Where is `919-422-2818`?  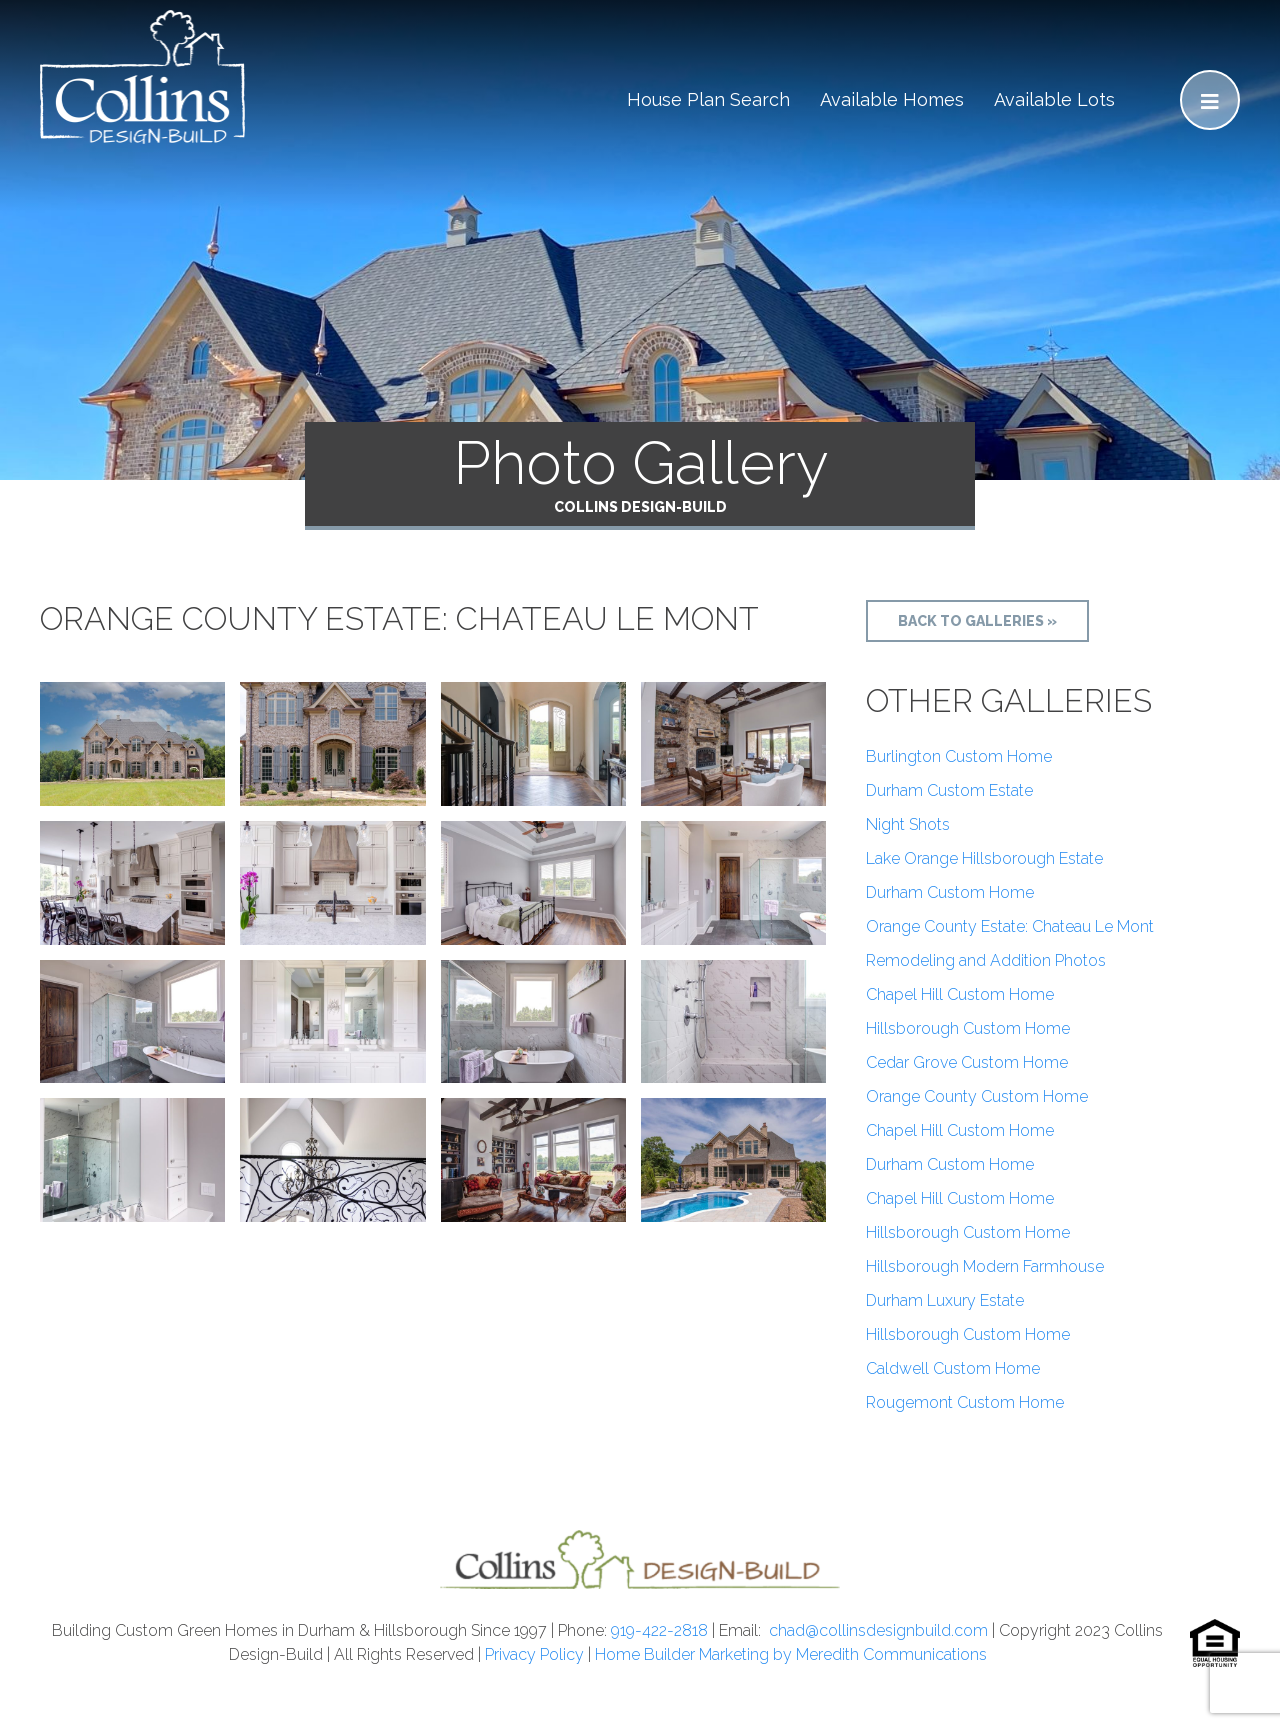
919-422-2818 is located at coordinates (659, 1630).